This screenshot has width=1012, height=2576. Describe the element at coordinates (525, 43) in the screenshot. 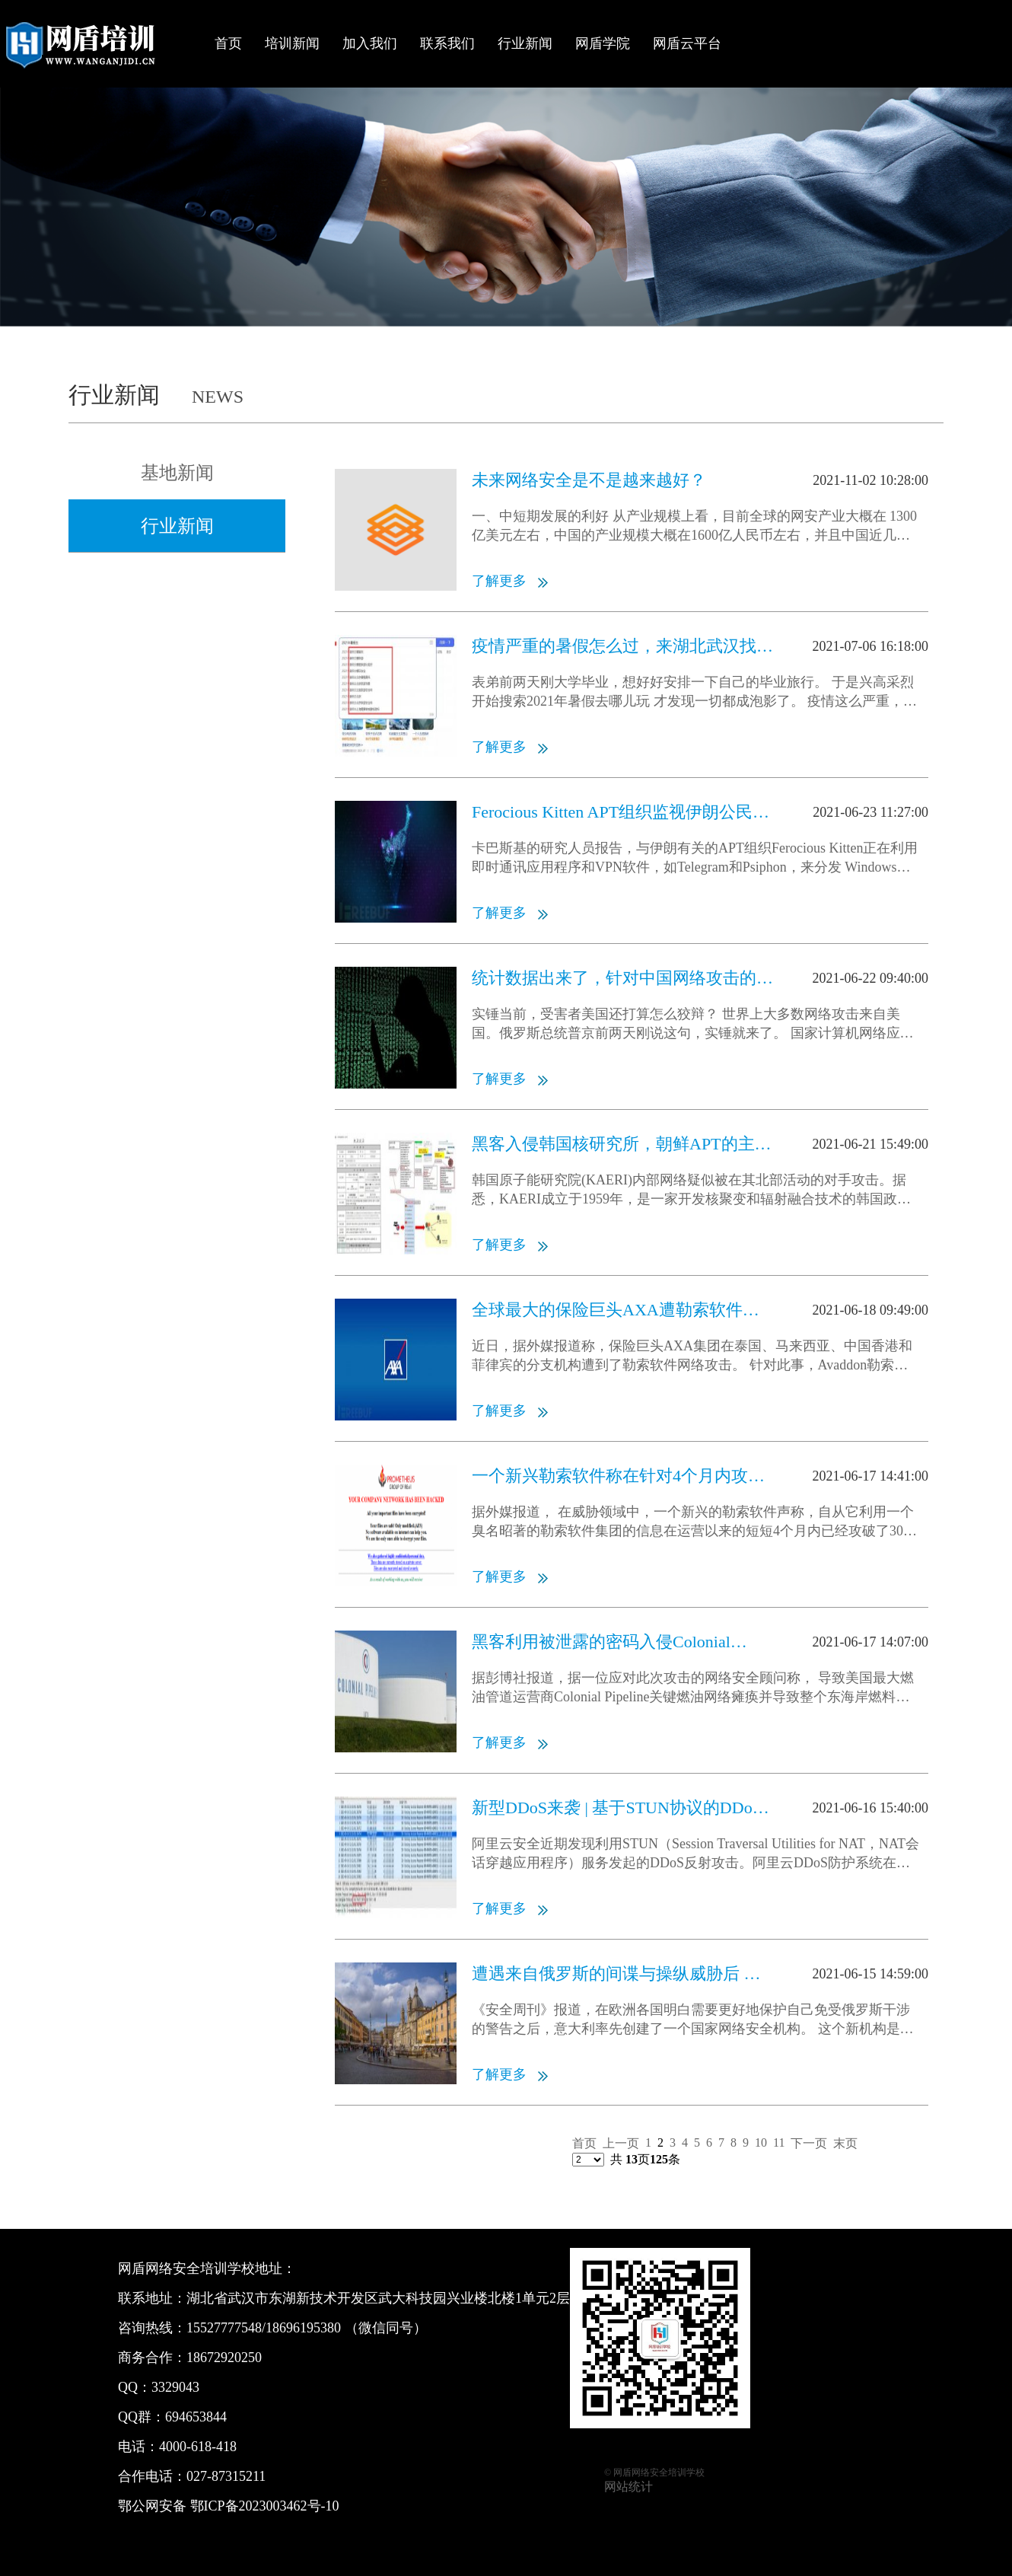

I see `行业新闻` at that location.